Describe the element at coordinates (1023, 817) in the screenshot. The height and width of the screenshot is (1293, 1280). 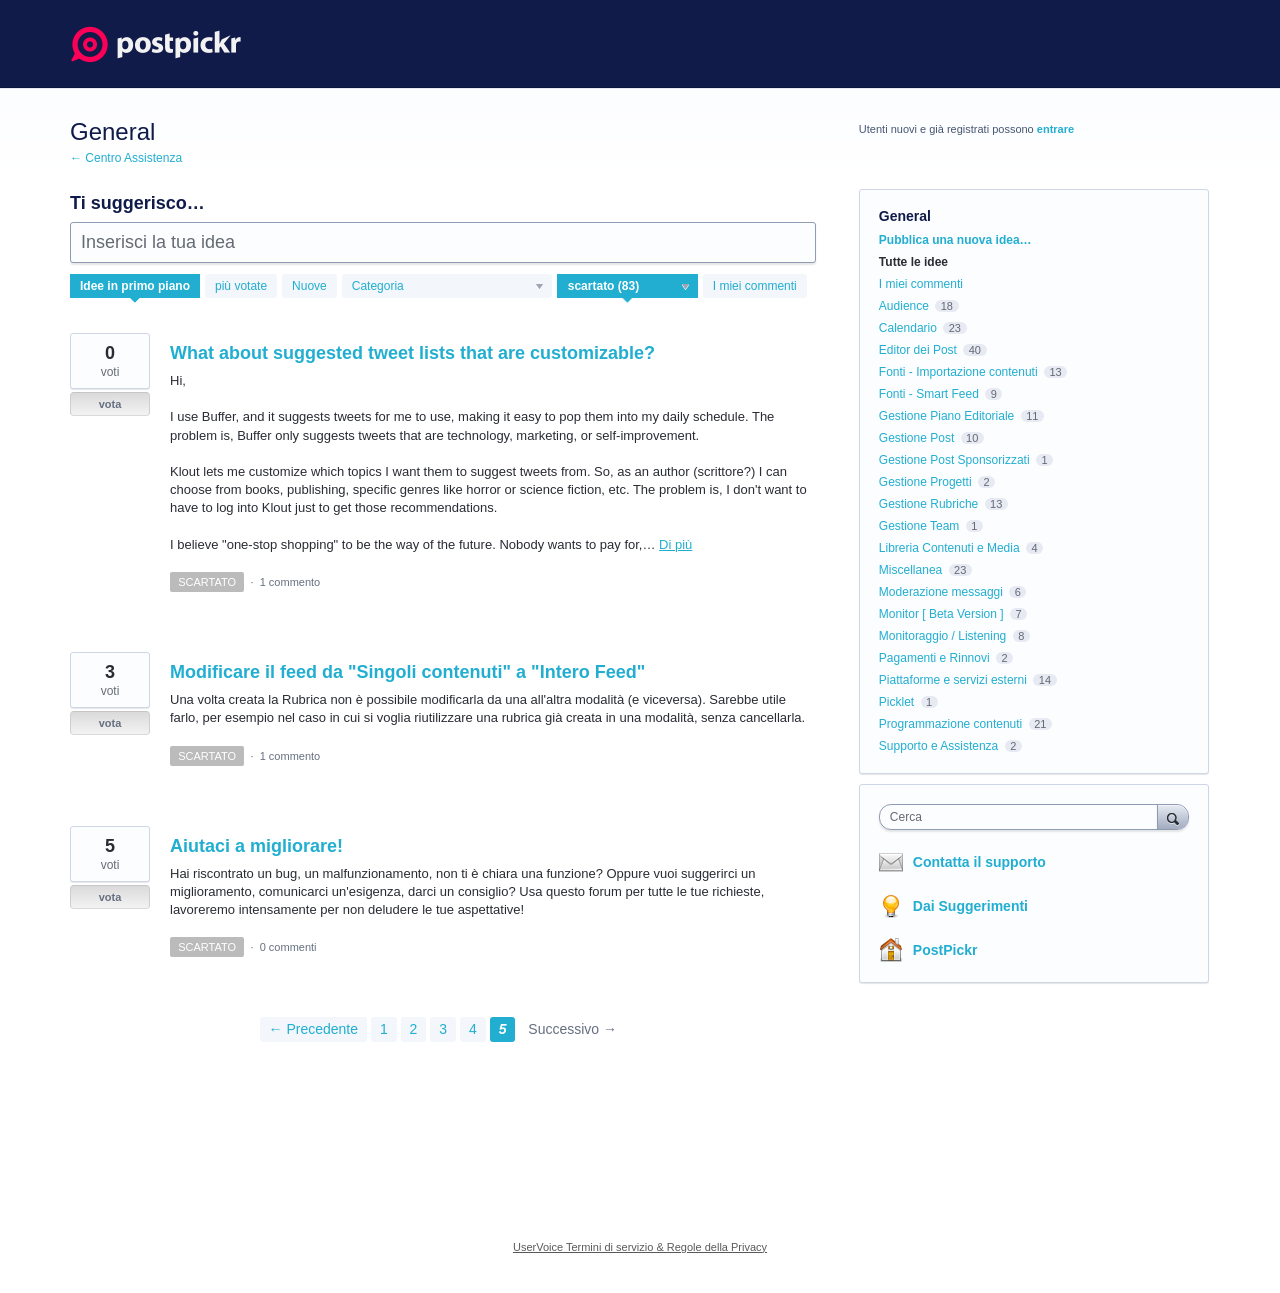
I see `[combobox]` at that location.